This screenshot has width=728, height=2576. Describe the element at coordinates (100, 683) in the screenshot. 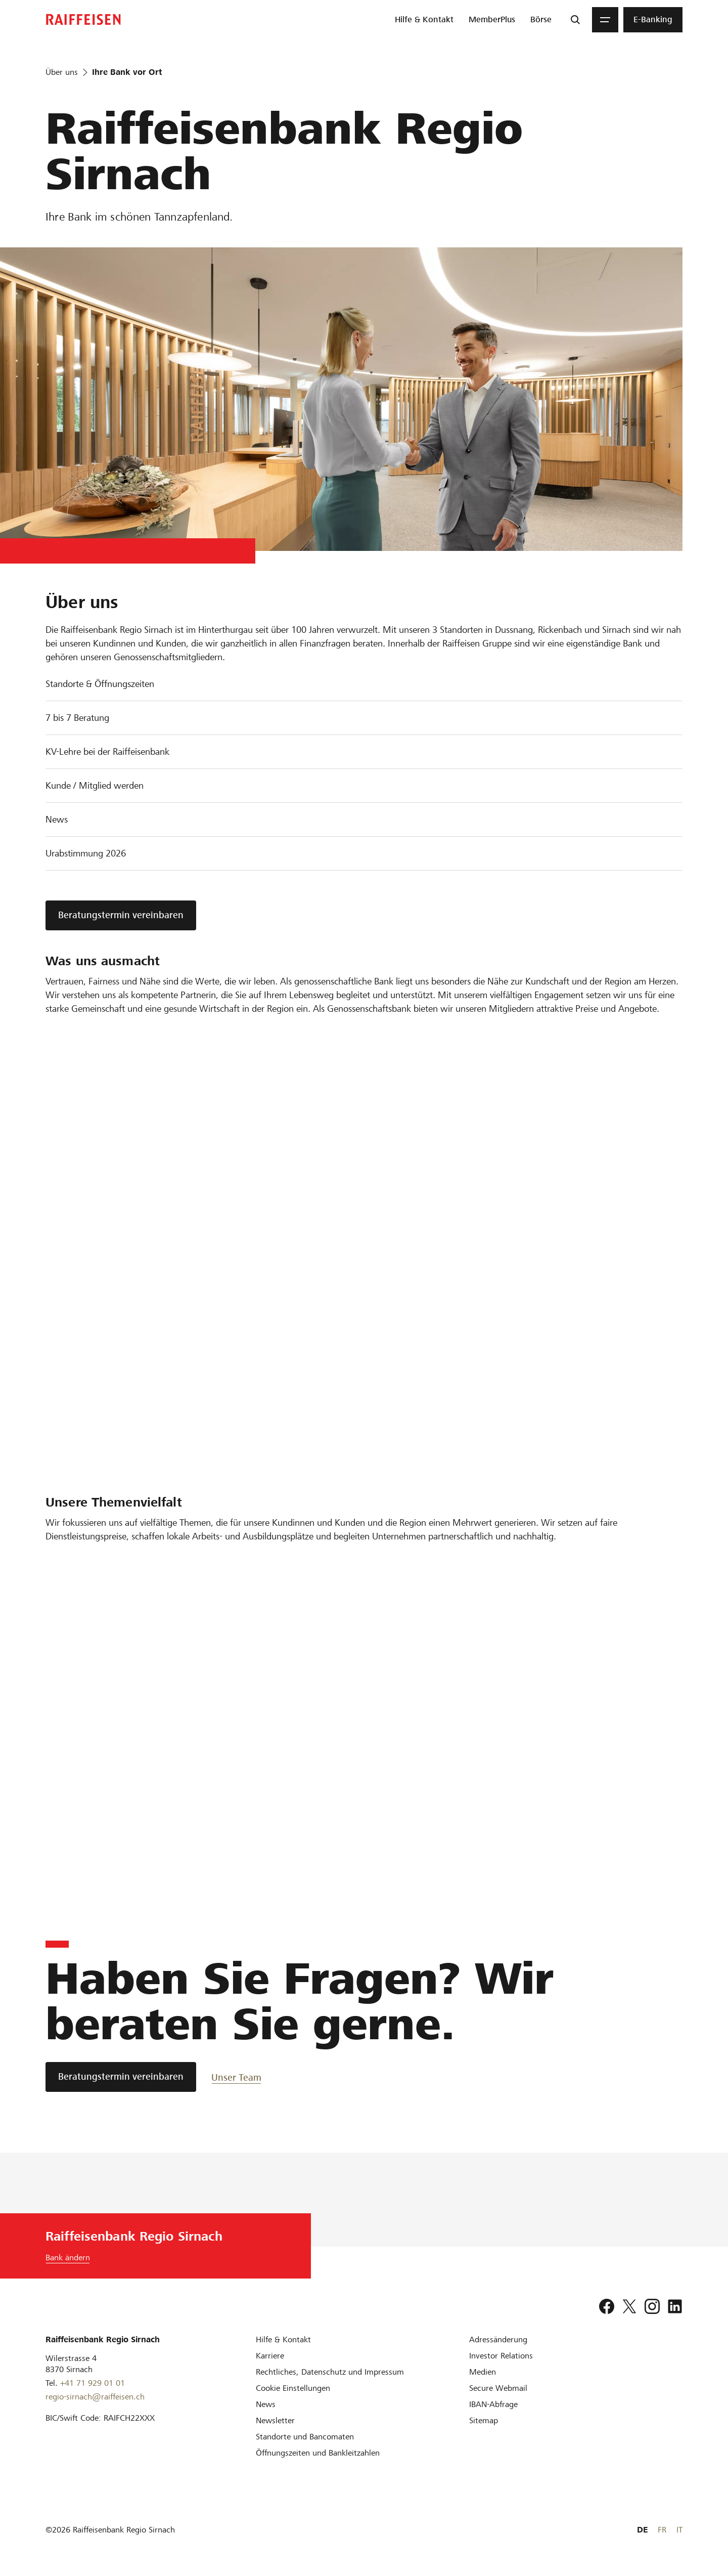

I see `Standorte & Öffnungszeiten` at that location.